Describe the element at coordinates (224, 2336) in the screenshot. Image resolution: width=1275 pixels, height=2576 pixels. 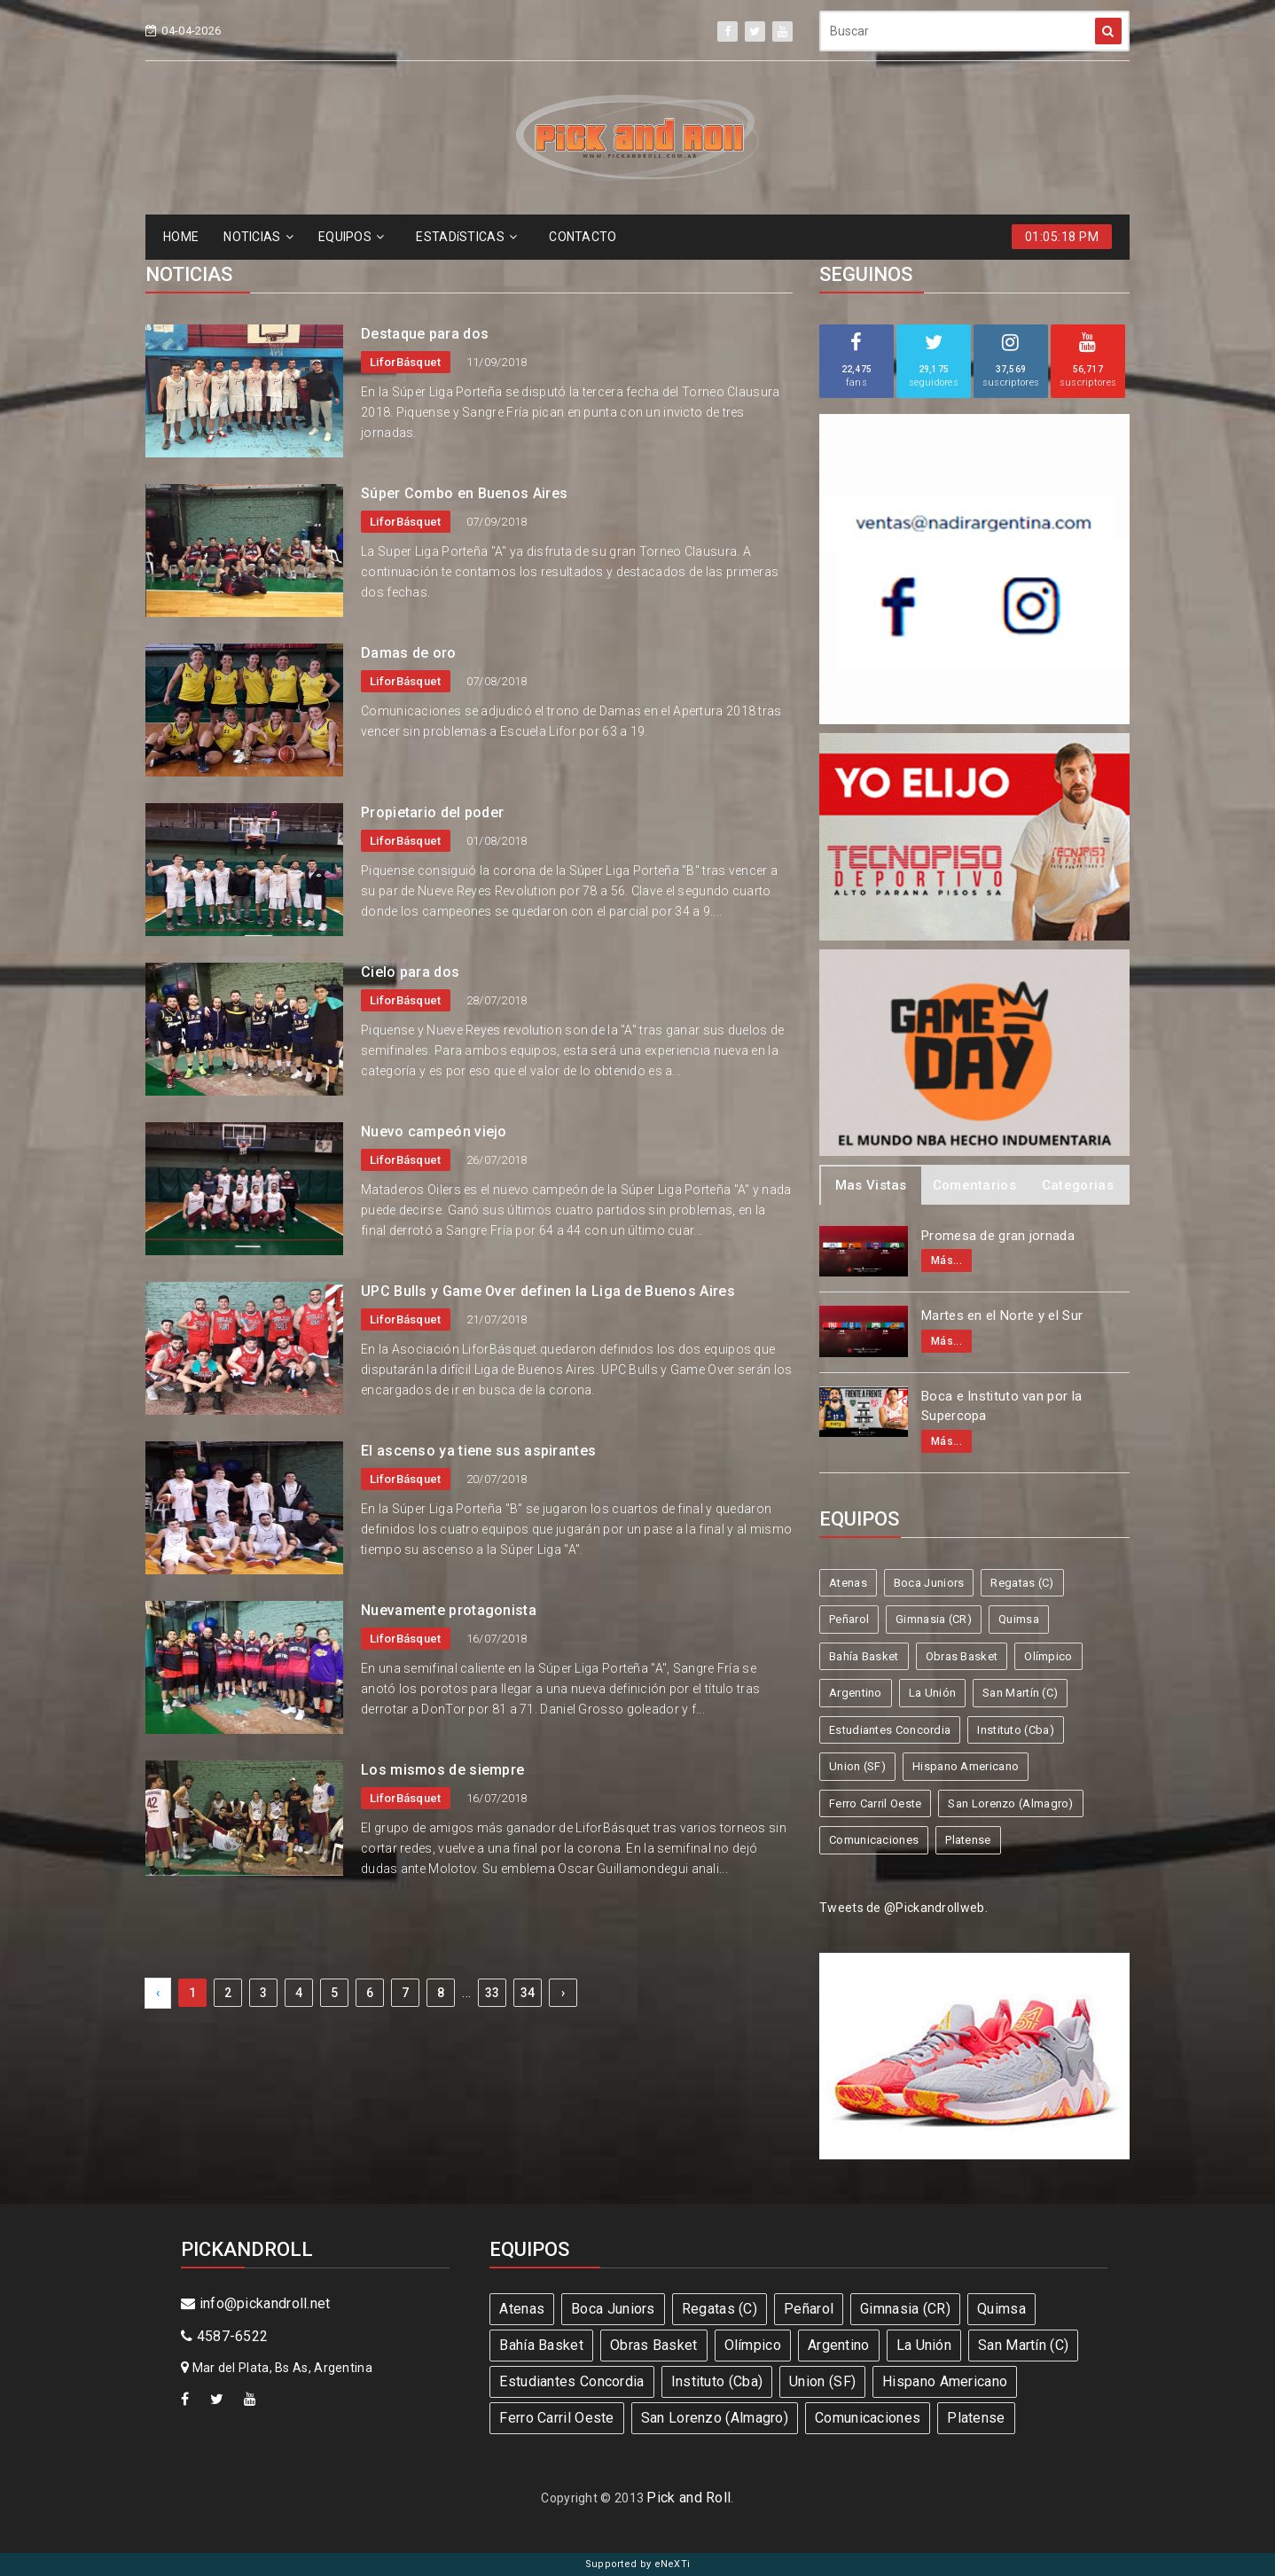
I see `4587-6522` at that location.